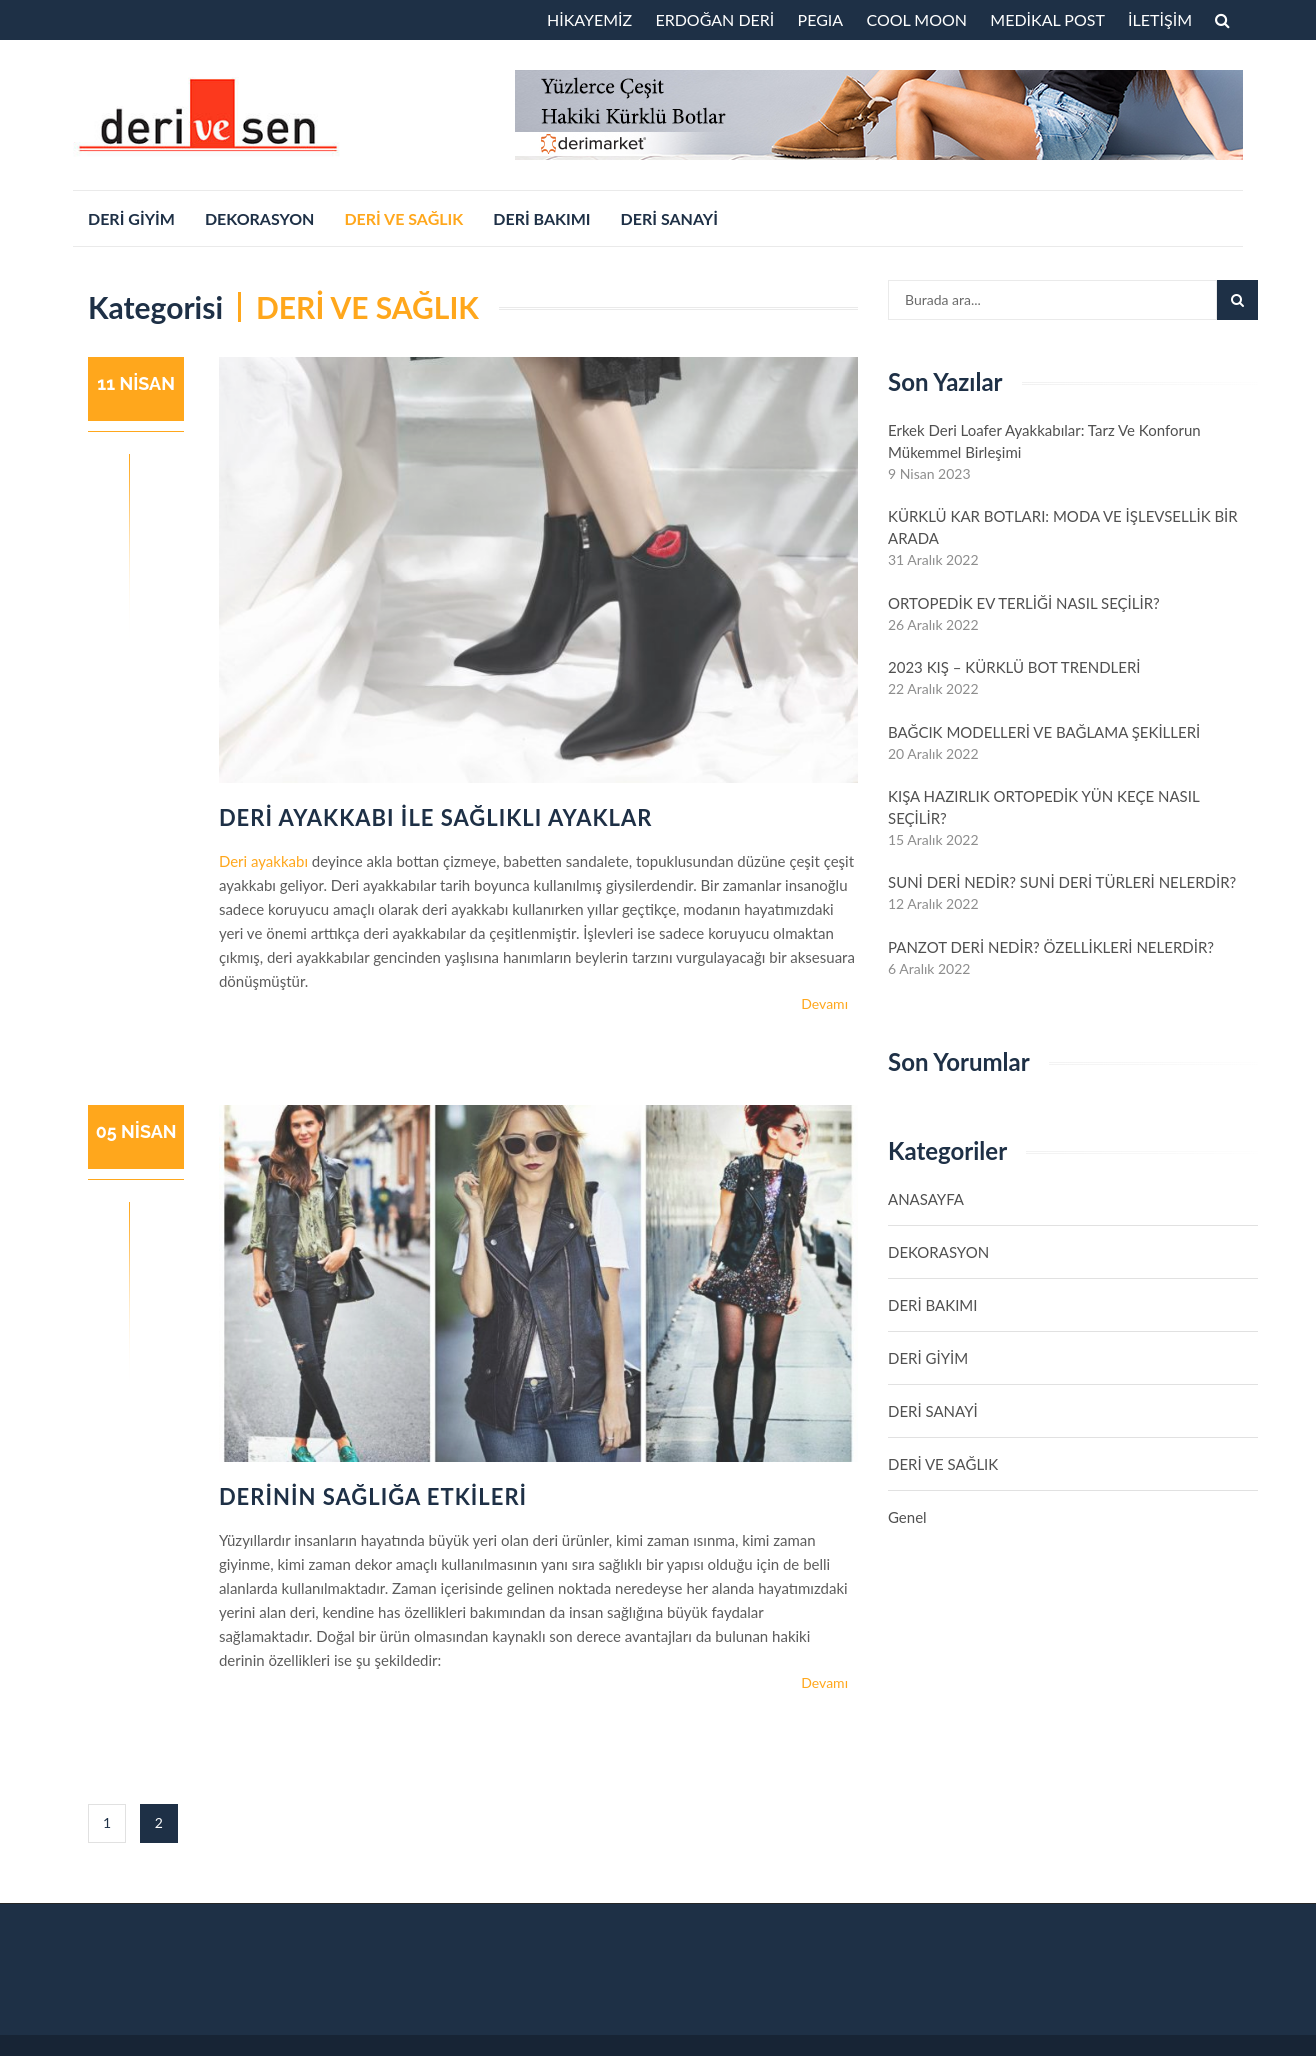 This screenshot has height=2056, width=1316. Describe the element at coordinates (1063, 527) in the screenshot. I see `KÜRKLÜ KAR BOTLARI: MODA VE İŞLEVSELLİK BİR ARADA` at that location.